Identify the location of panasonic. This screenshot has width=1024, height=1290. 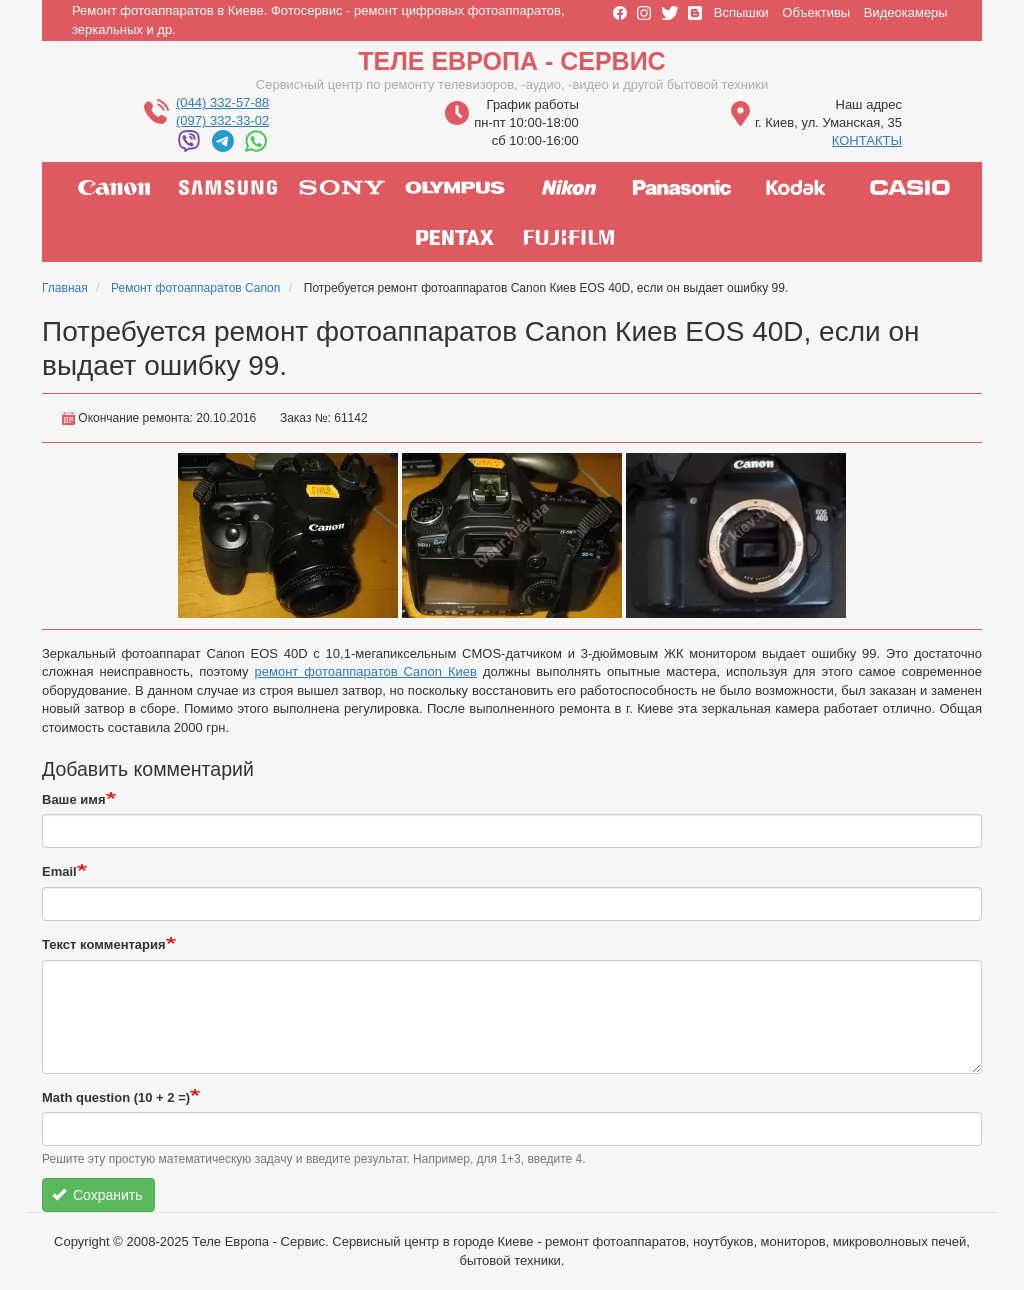
(682, 187).